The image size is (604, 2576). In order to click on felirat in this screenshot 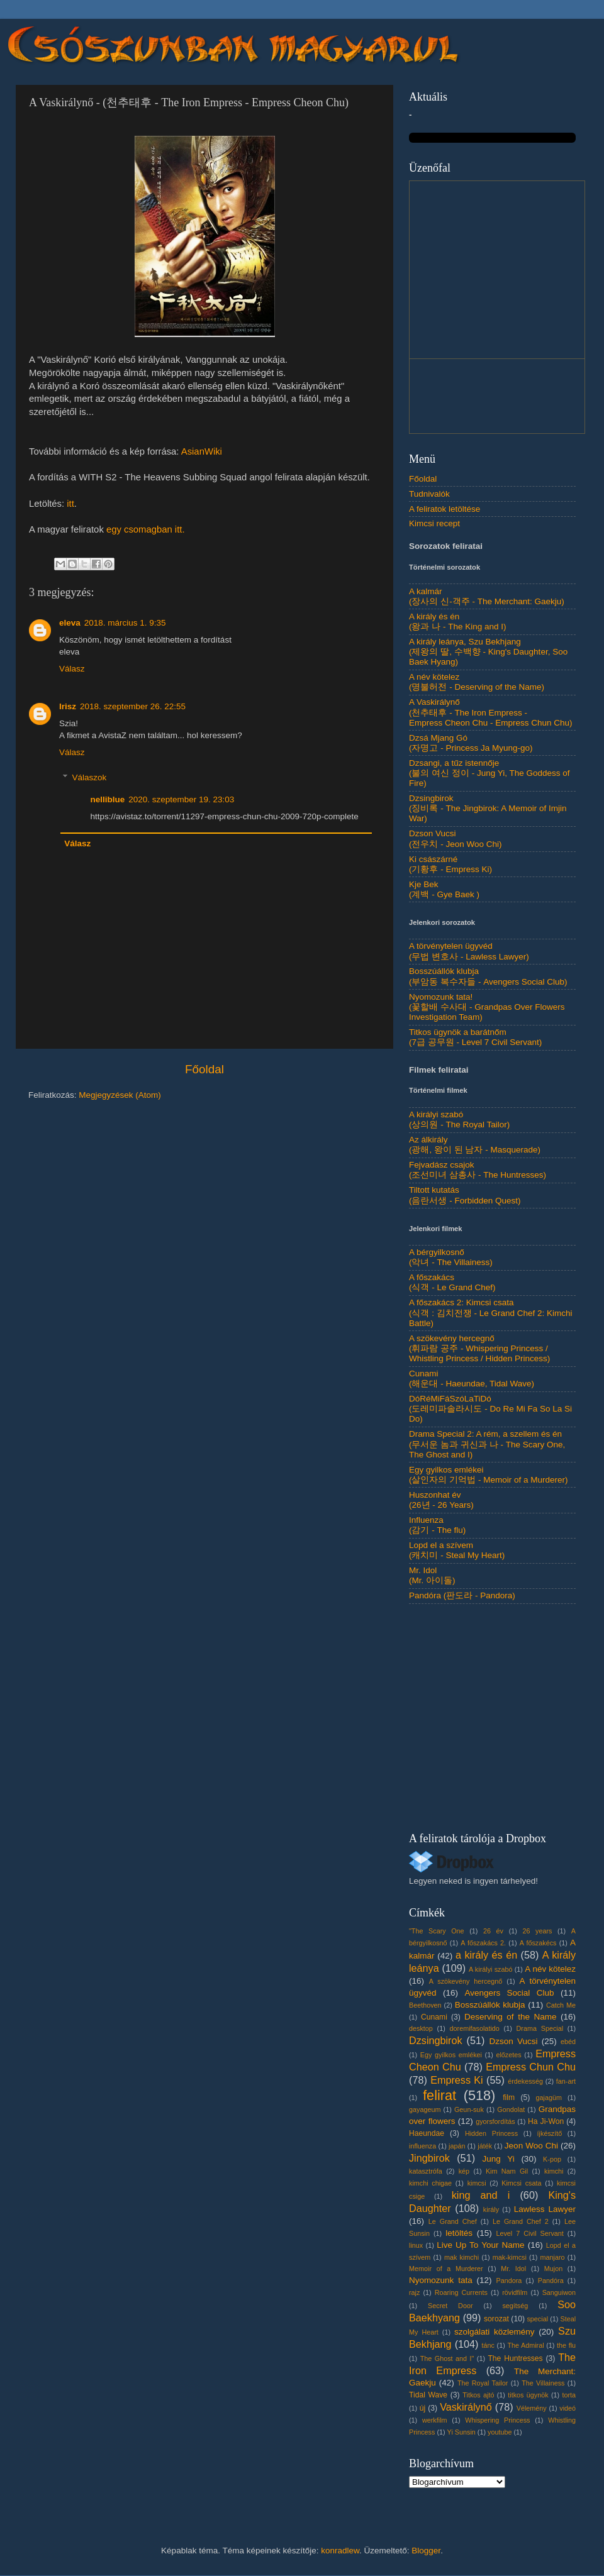, I will do `click(439, 2095)`.